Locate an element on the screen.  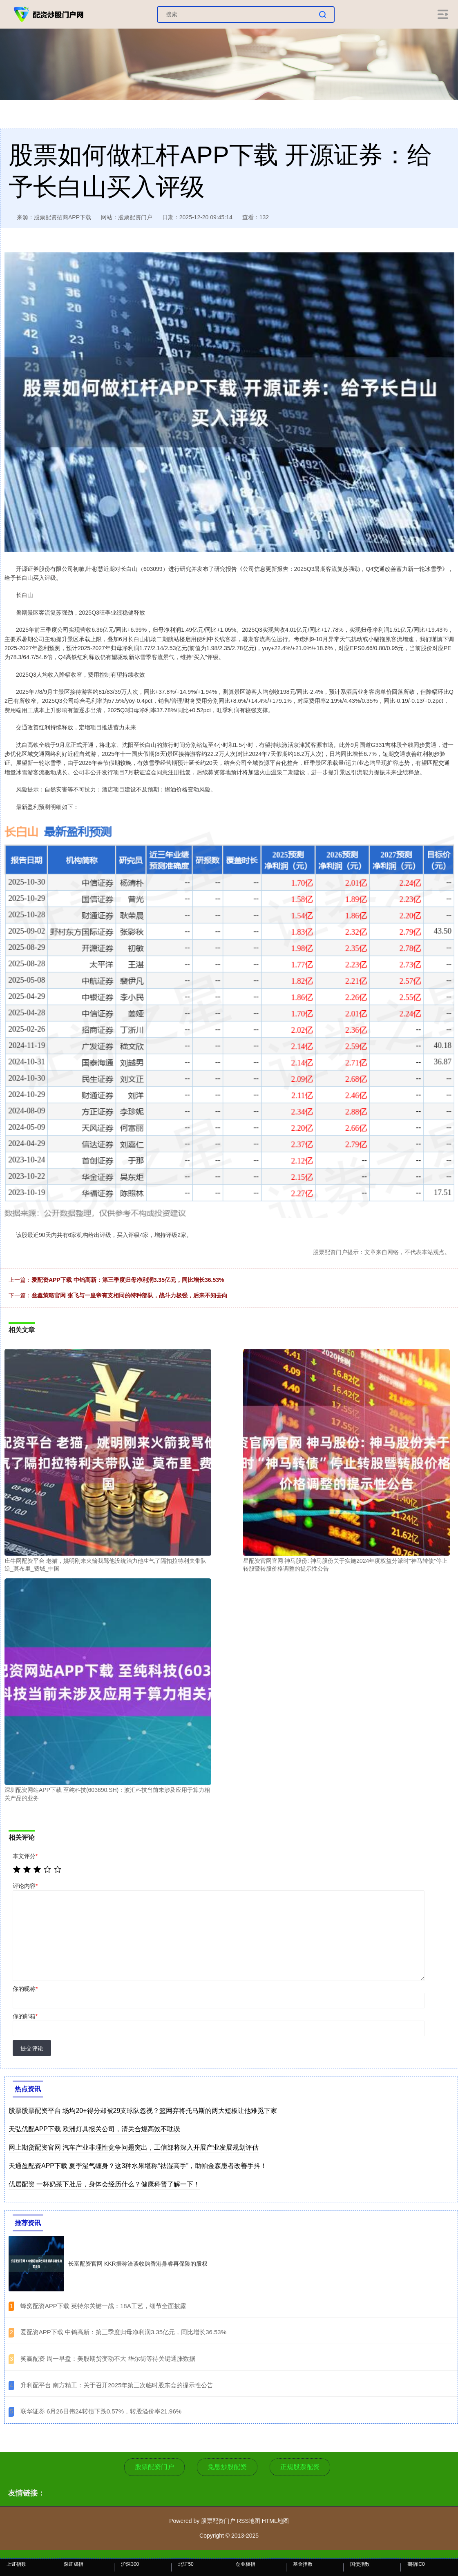
爱配资APP下载 中钨高新：第三季度归母净利润3.35亿元，同比增长36.53% is located at coordinates (127, 1280).